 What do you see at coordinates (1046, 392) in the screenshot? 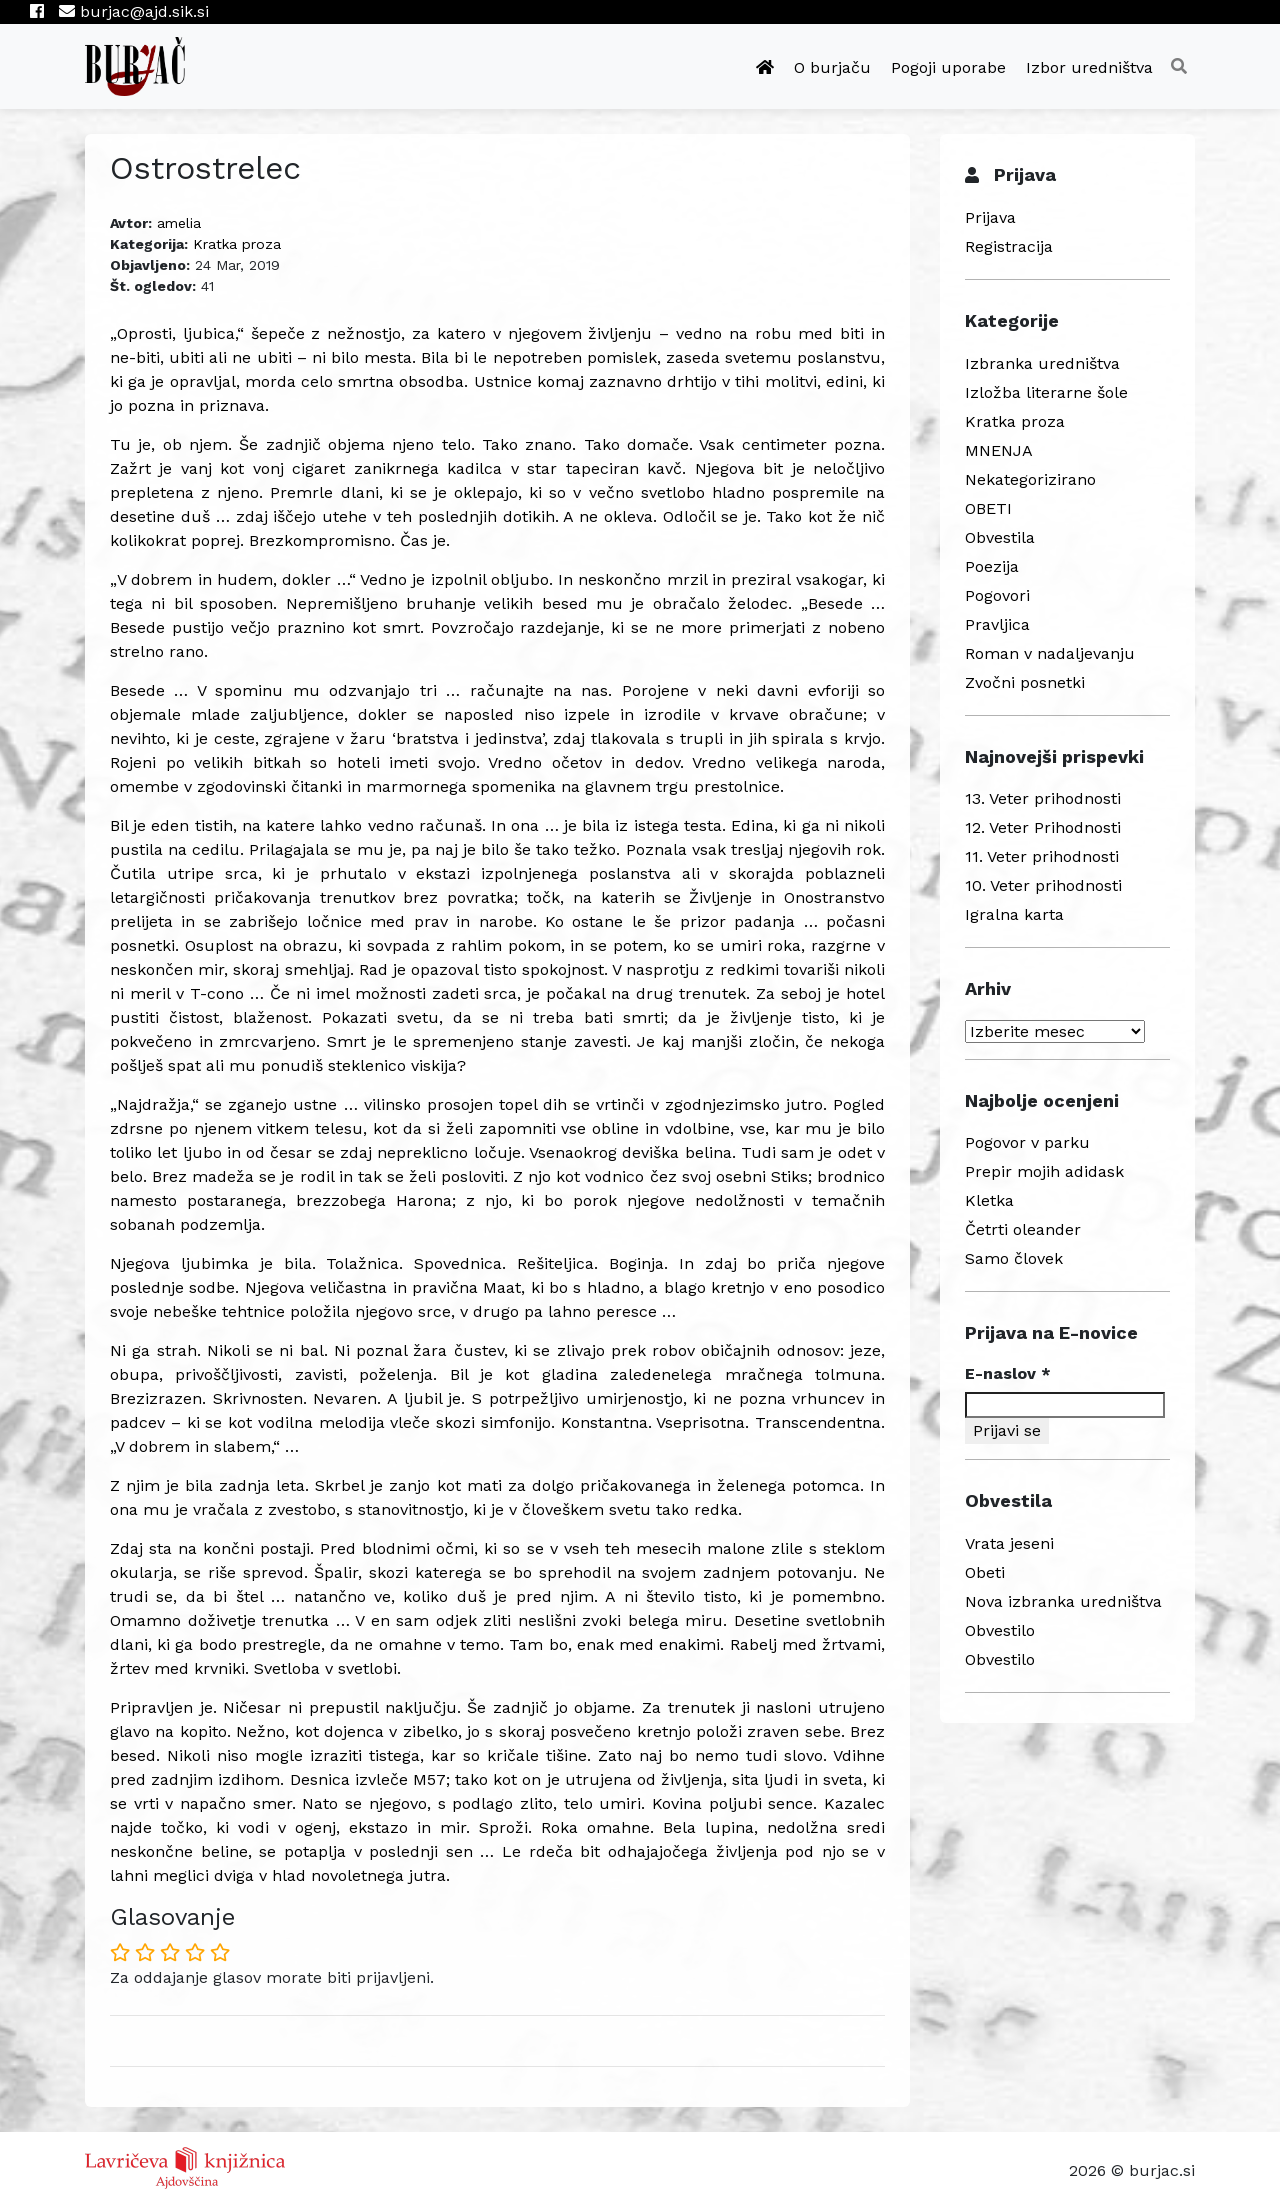
I see `Izložba literarne šole` at bounding box center [1046, 392].